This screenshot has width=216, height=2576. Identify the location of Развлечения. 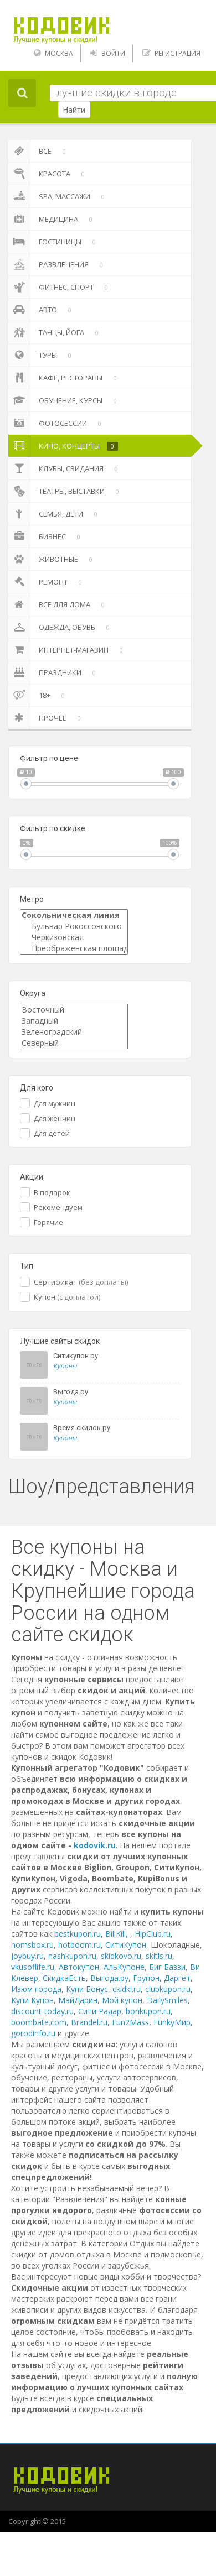
(57, 264).